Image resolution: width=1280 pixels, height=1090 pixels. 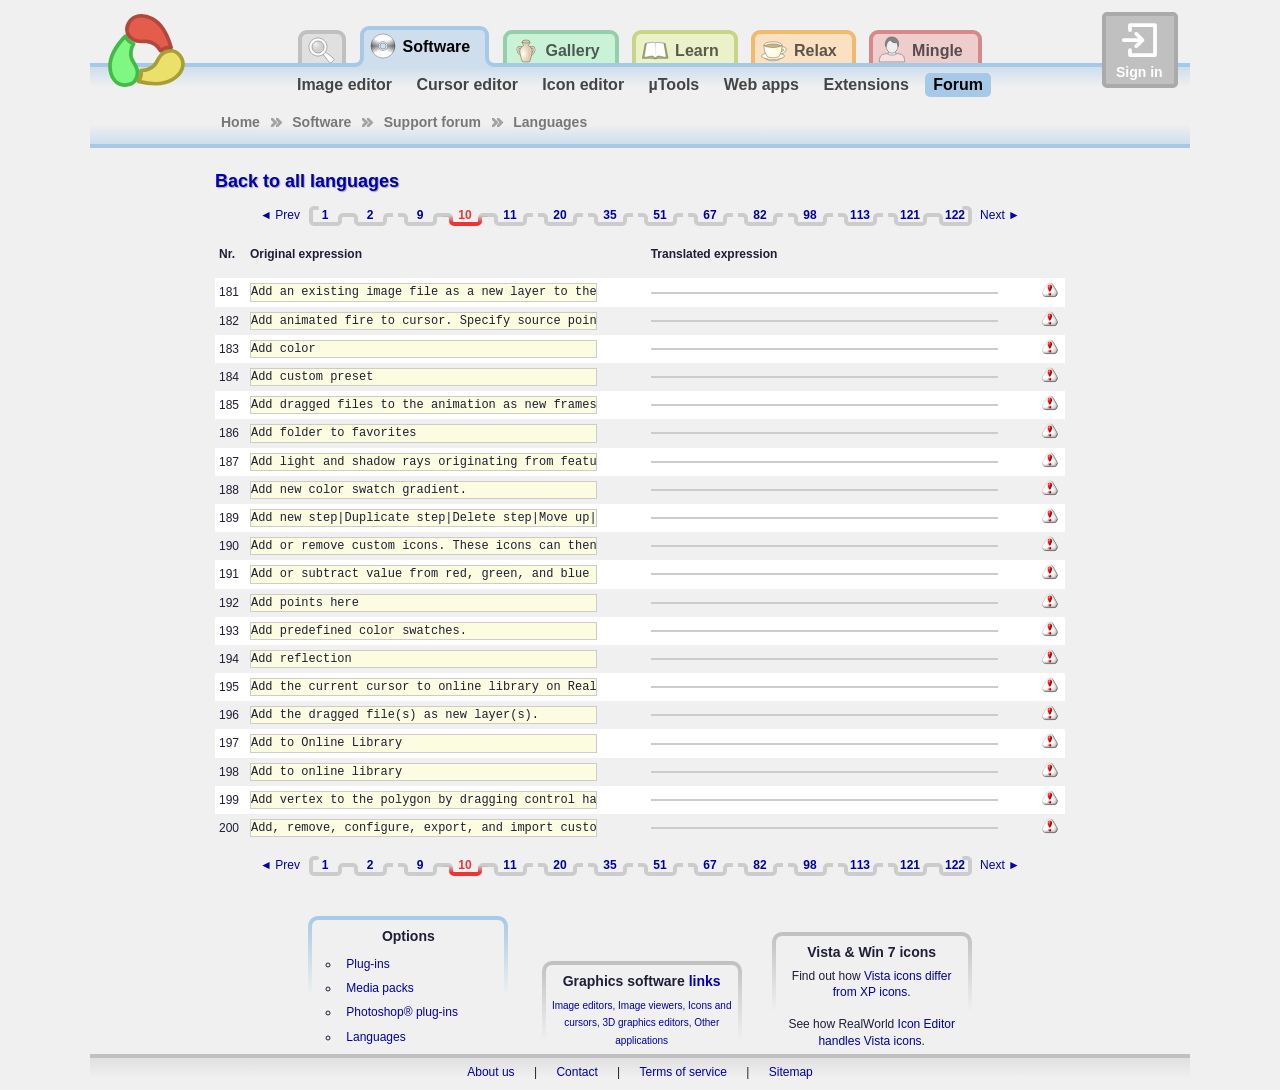 What do you see at coordinates (955, 215) in the screenshot?
I see `122` at bounding box center [955, 215].